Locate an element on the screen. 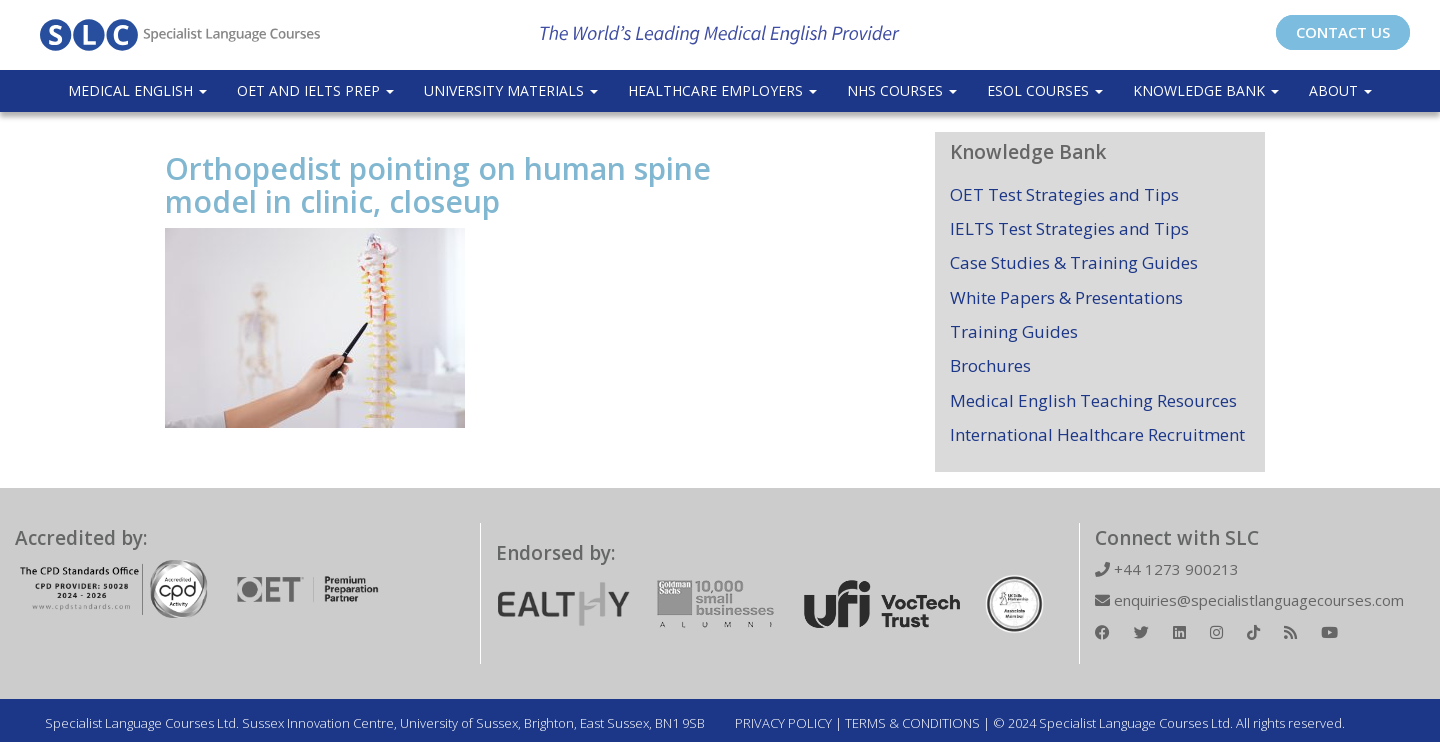 This screenshot has height=742, width=1440. About is located at coordinates (1340, 90).